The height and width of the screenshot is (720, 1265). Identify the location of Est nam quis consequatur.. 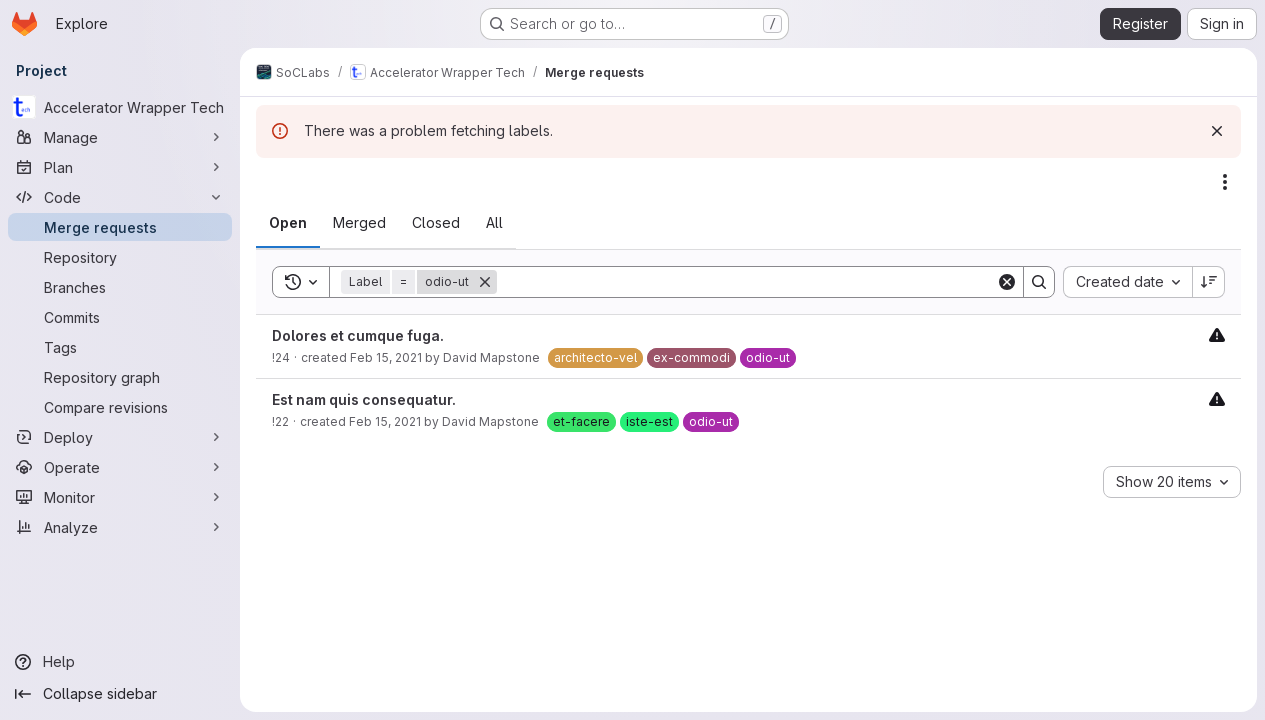
(364, 399).